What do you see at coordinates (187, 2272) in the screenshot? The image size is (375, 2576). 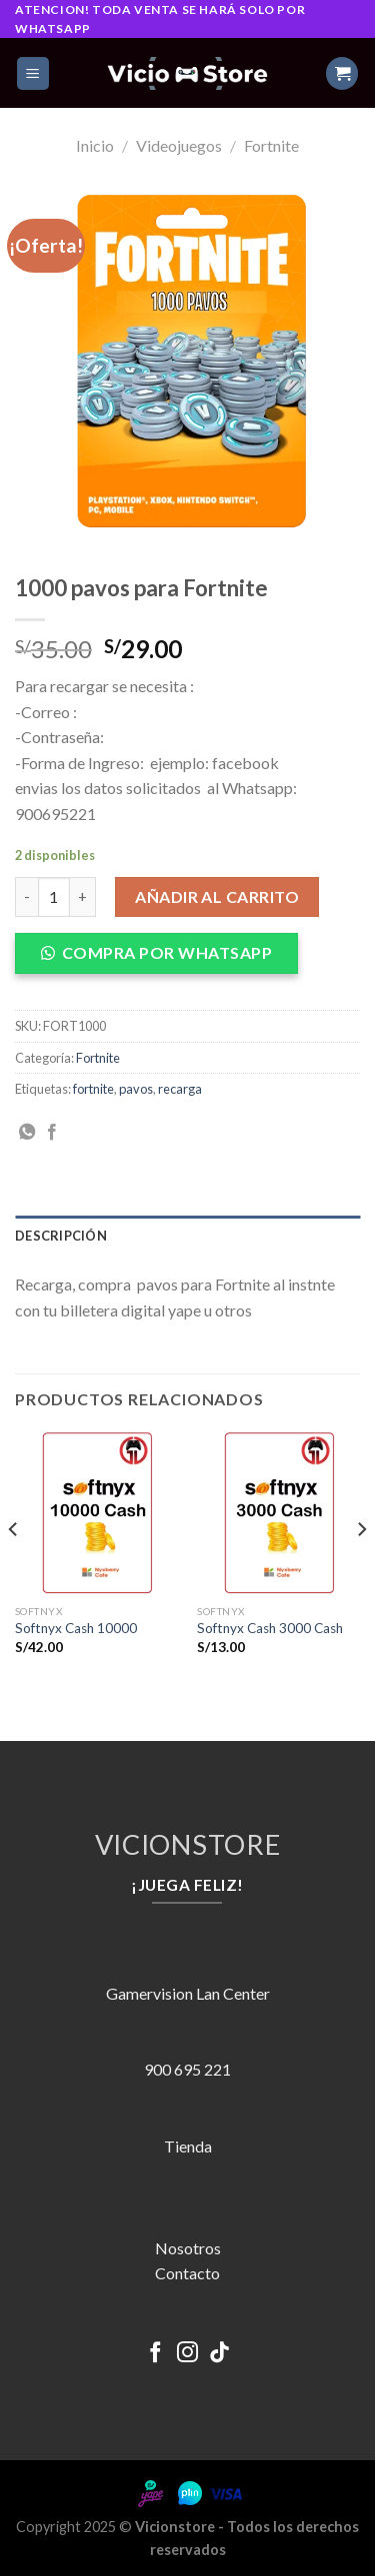 I see `Contacto` at bounding box center [187, 2272].